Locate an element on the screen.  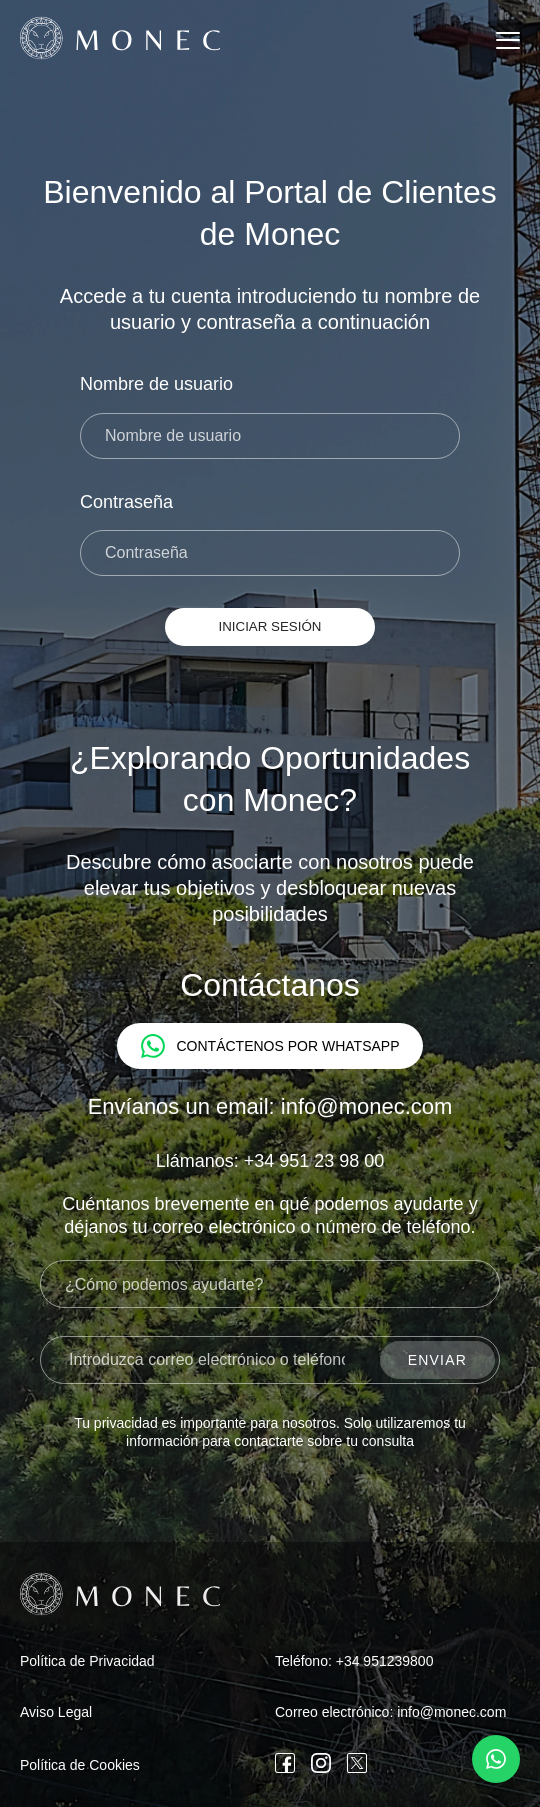
Aviso Legal is located at coordinates (56, 1712).